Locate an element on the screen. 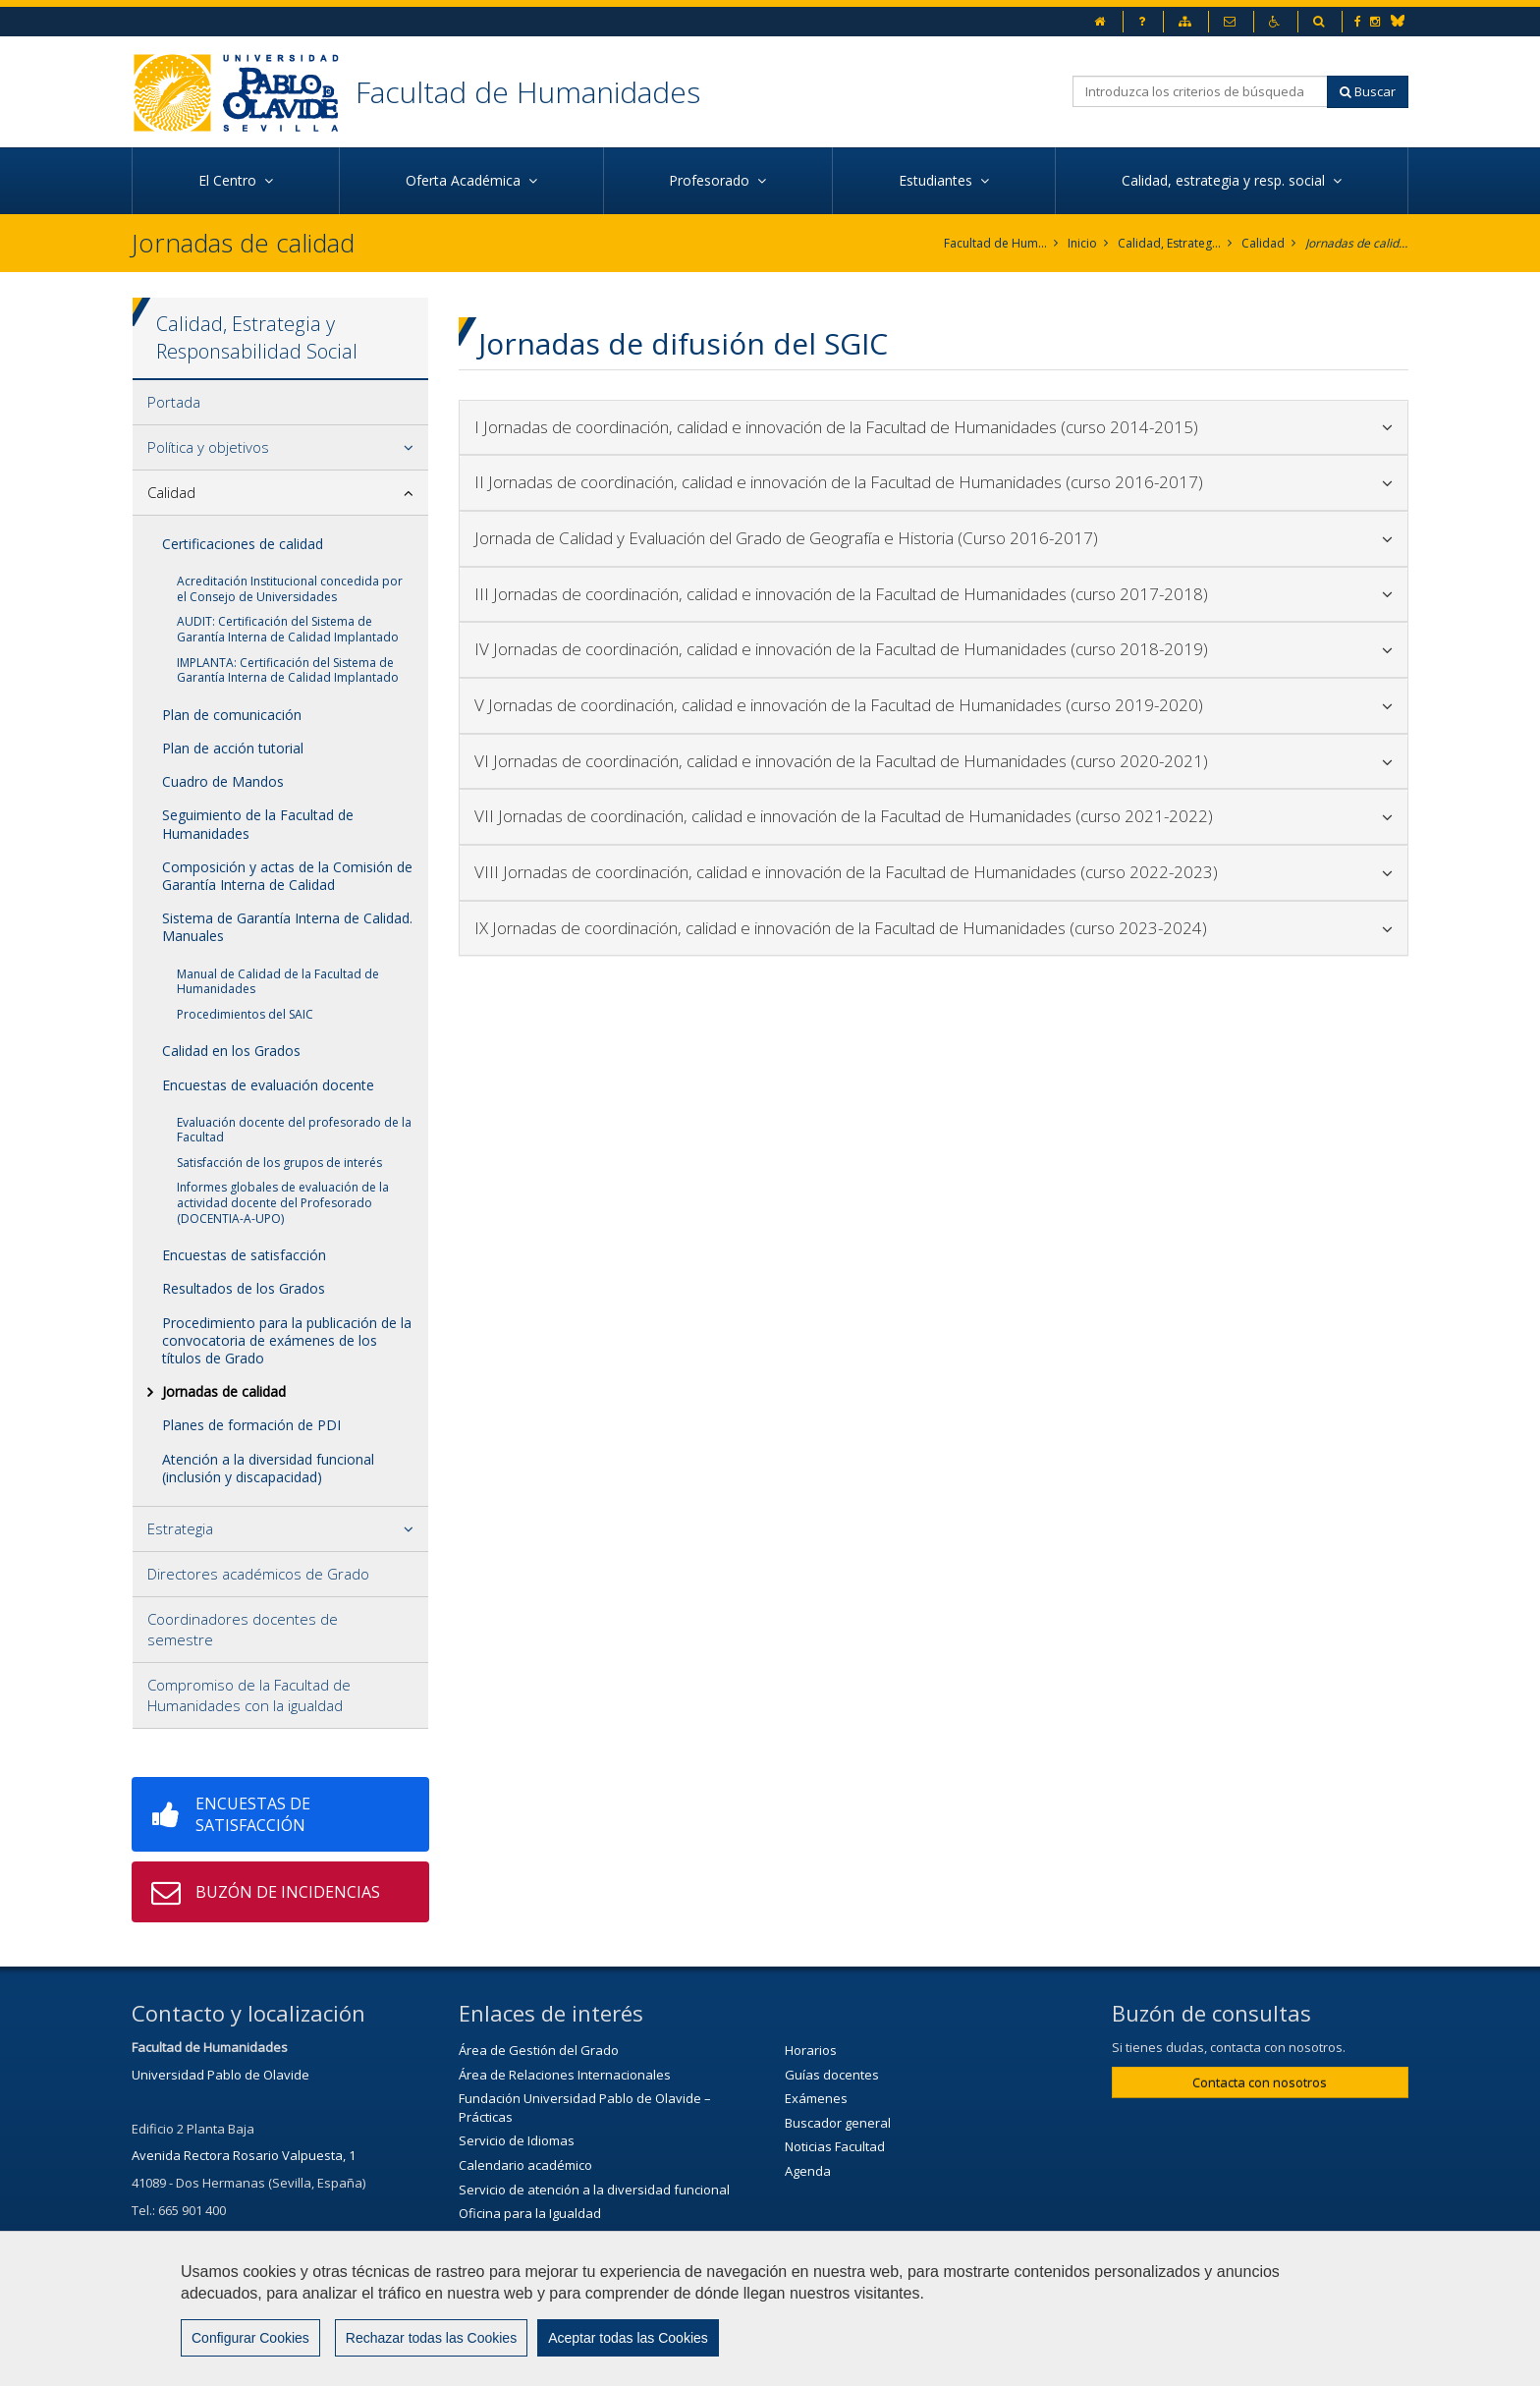 This screenshot has width=1540, height=2386. Área de Gestión del Grado is located at coordinates (539, 2050).